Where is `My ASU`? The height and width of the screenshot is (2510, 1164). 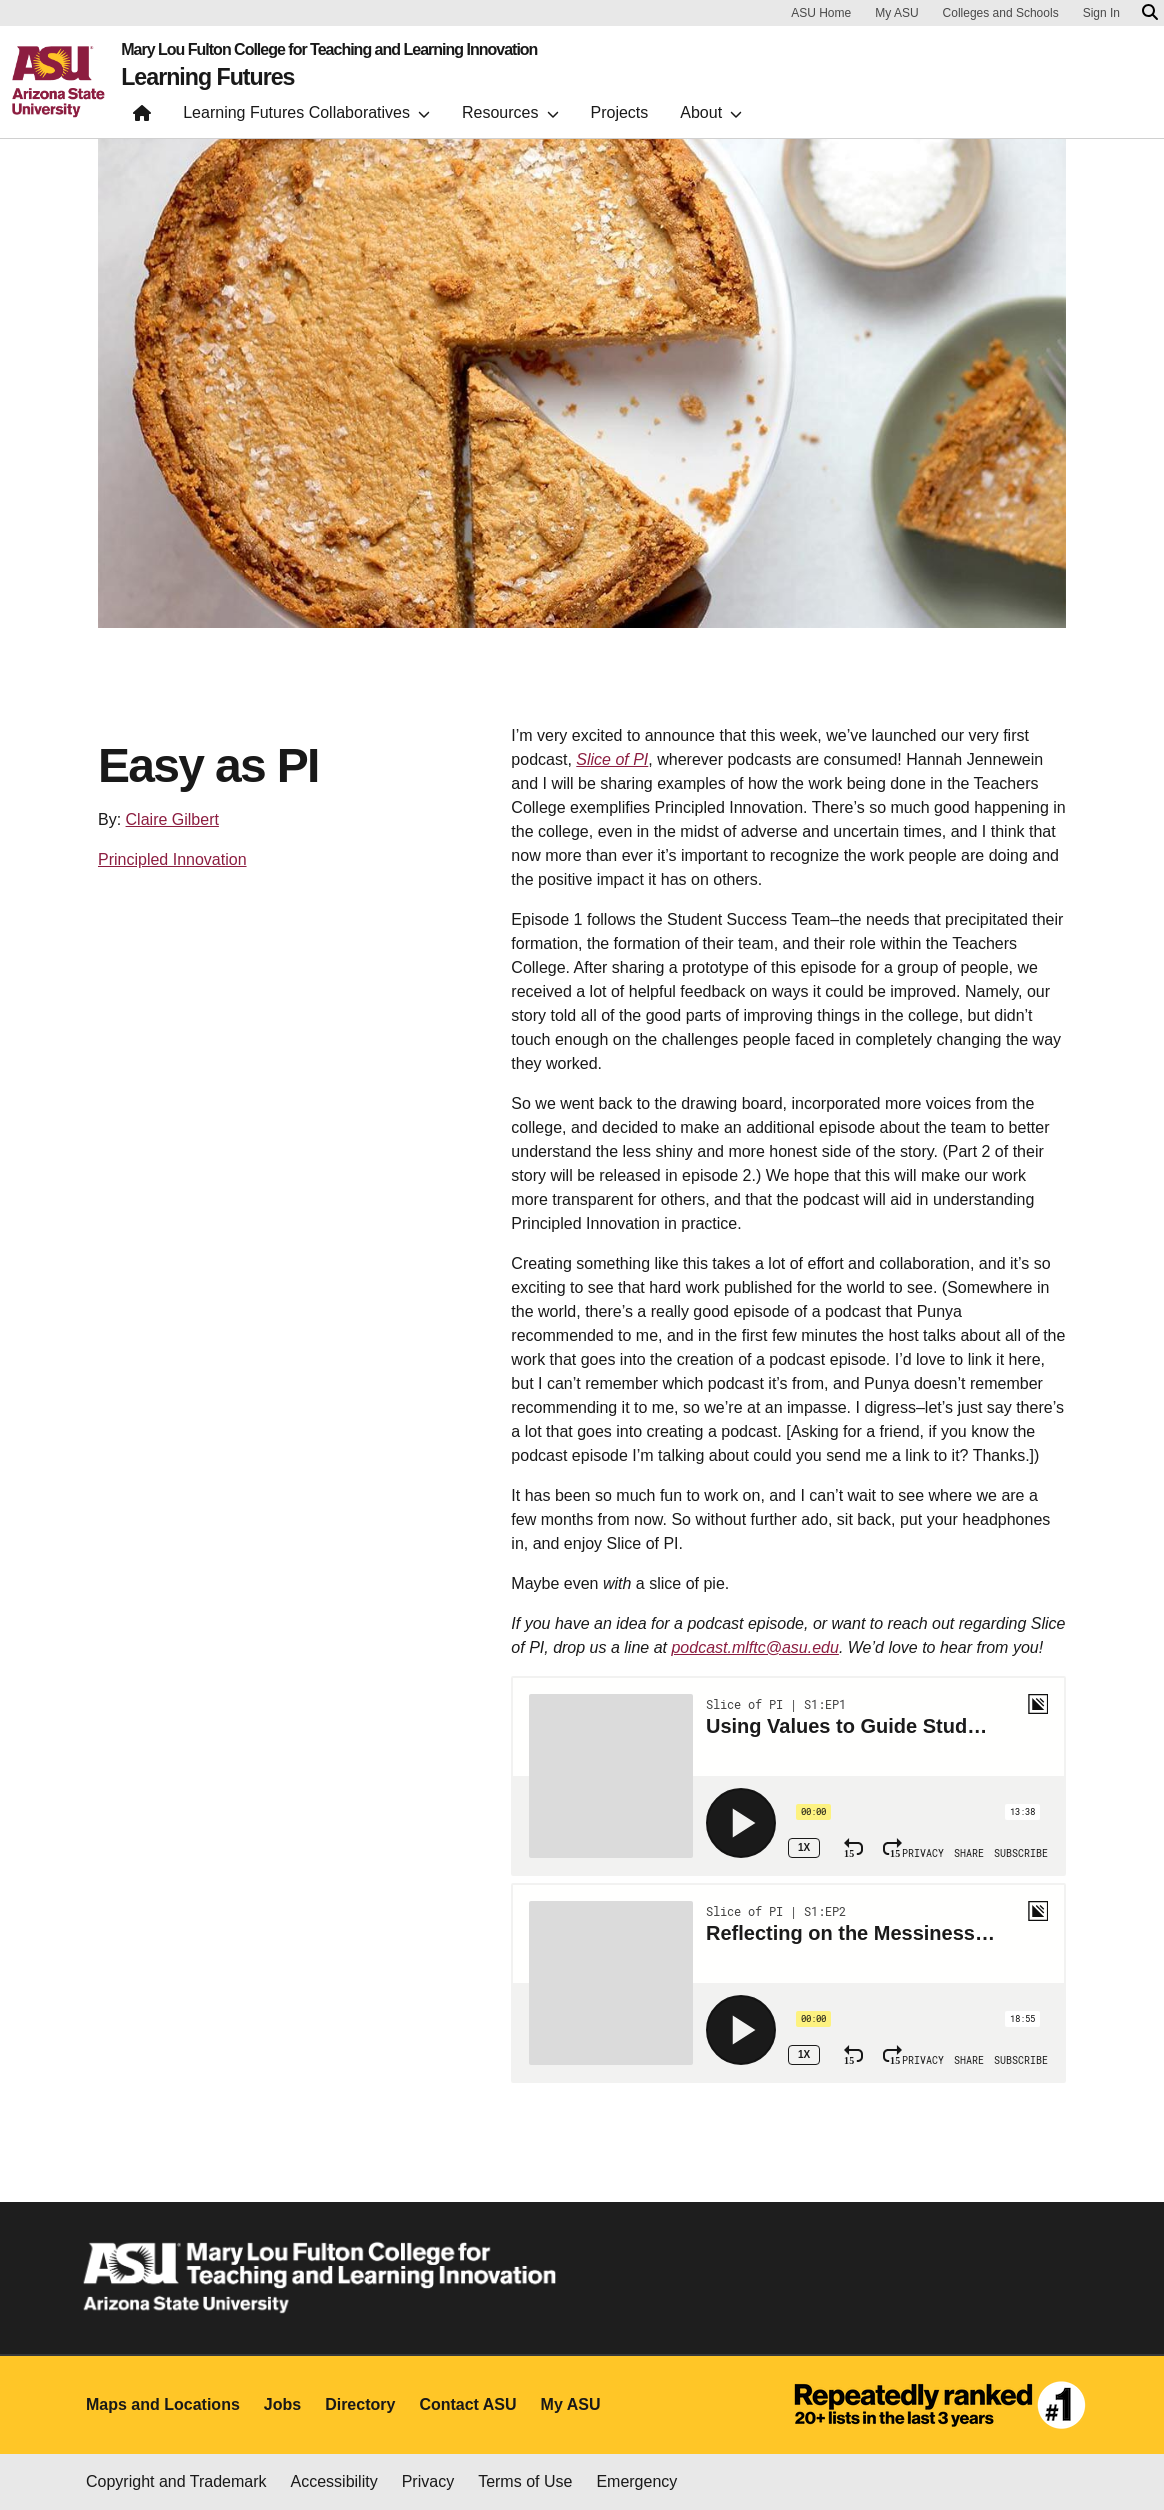 My ASU is located at coordinates (896, 13).